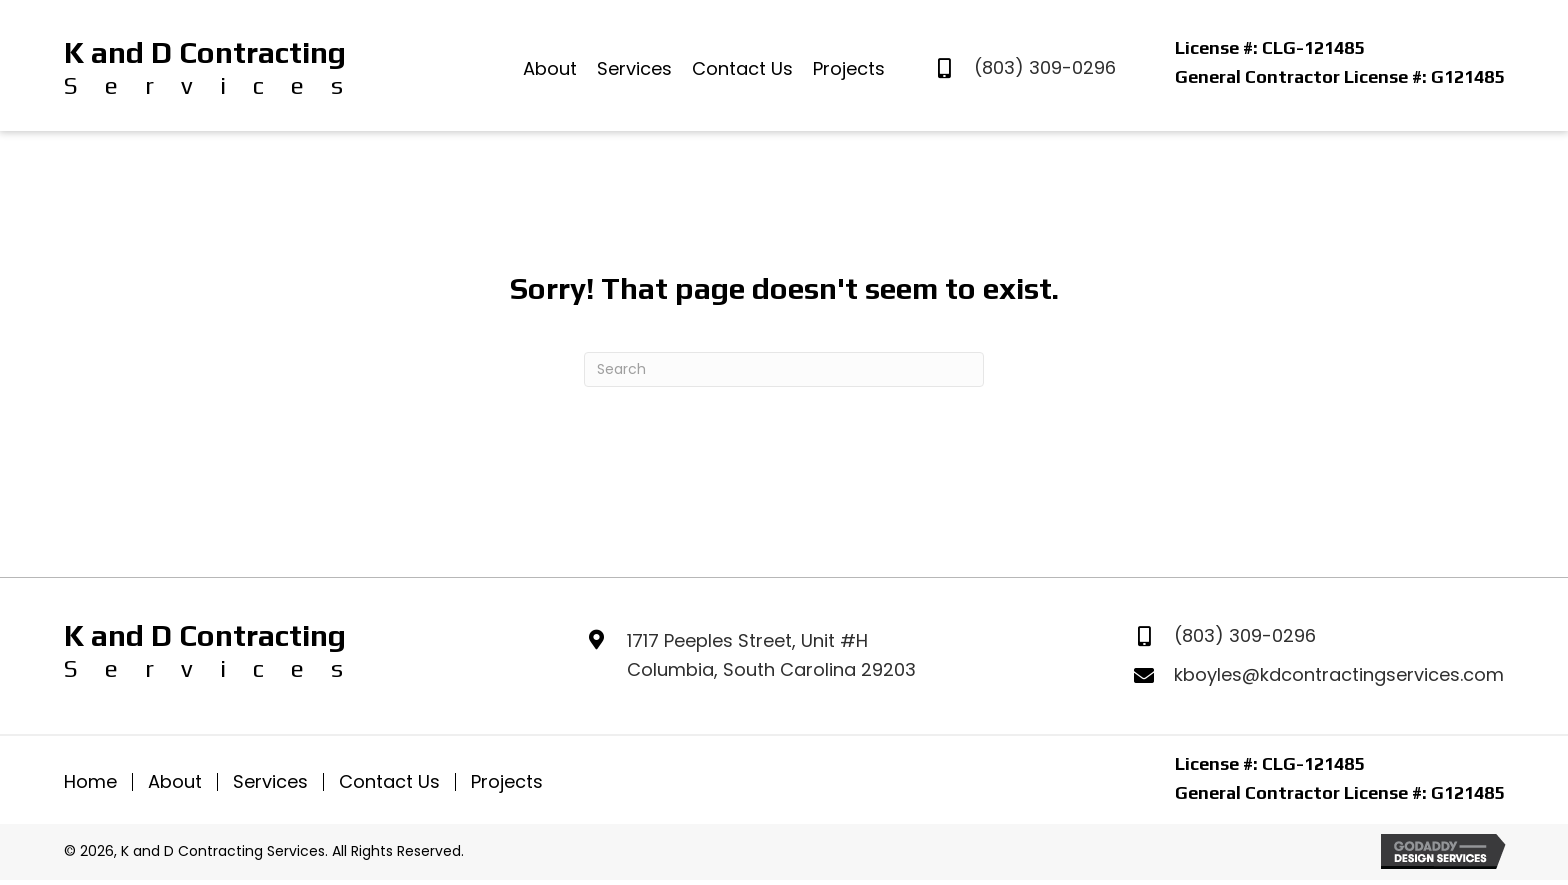 Image resolution: width=1568 pixels, height=885 pixels. What do you see at coordinates (1339, 674) in the screenshot?
I see `kboyles@kdcontractingservices.com` at bounding box center [1339, 674].